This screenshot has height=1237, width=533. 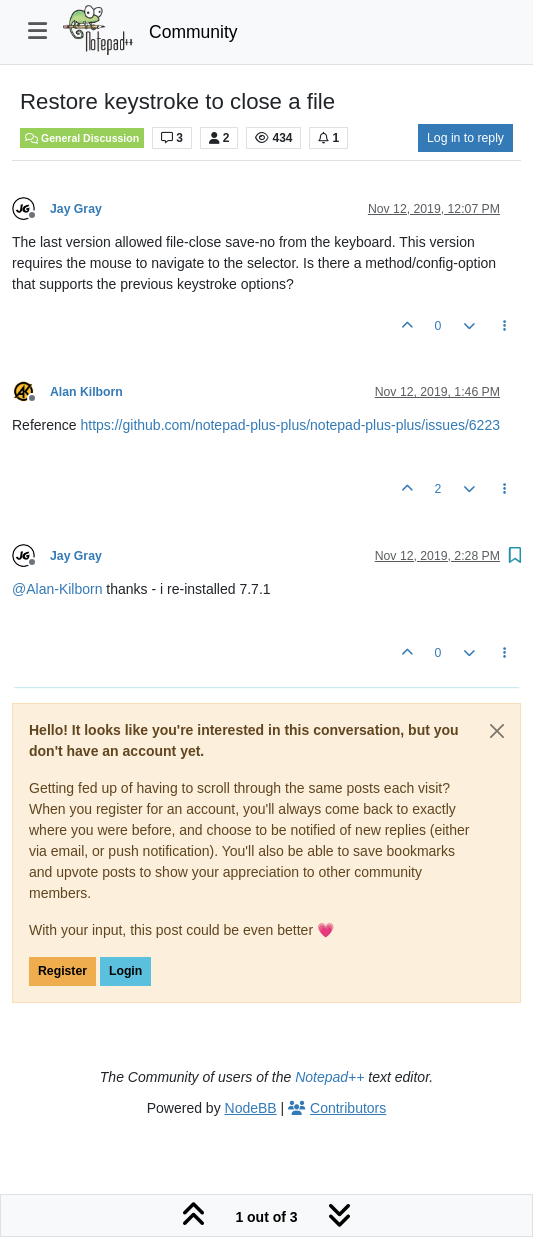 I want to click on Jay Gray, so click(x=76, y=209).